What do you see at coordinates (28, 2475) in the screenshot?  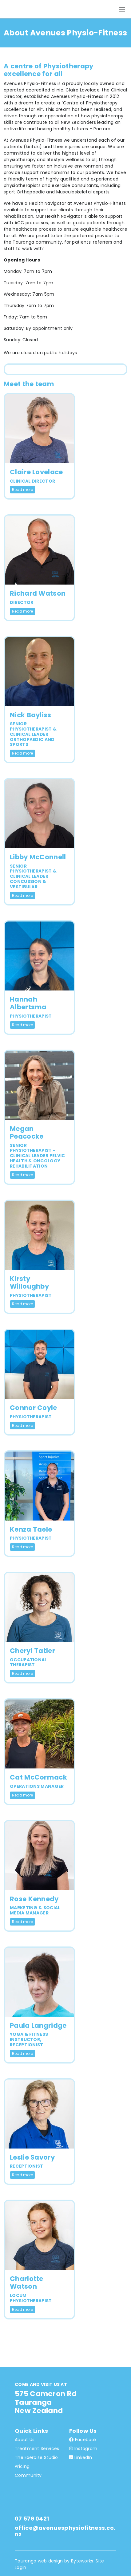 I see `Community` at bounding box center [28, 2475].